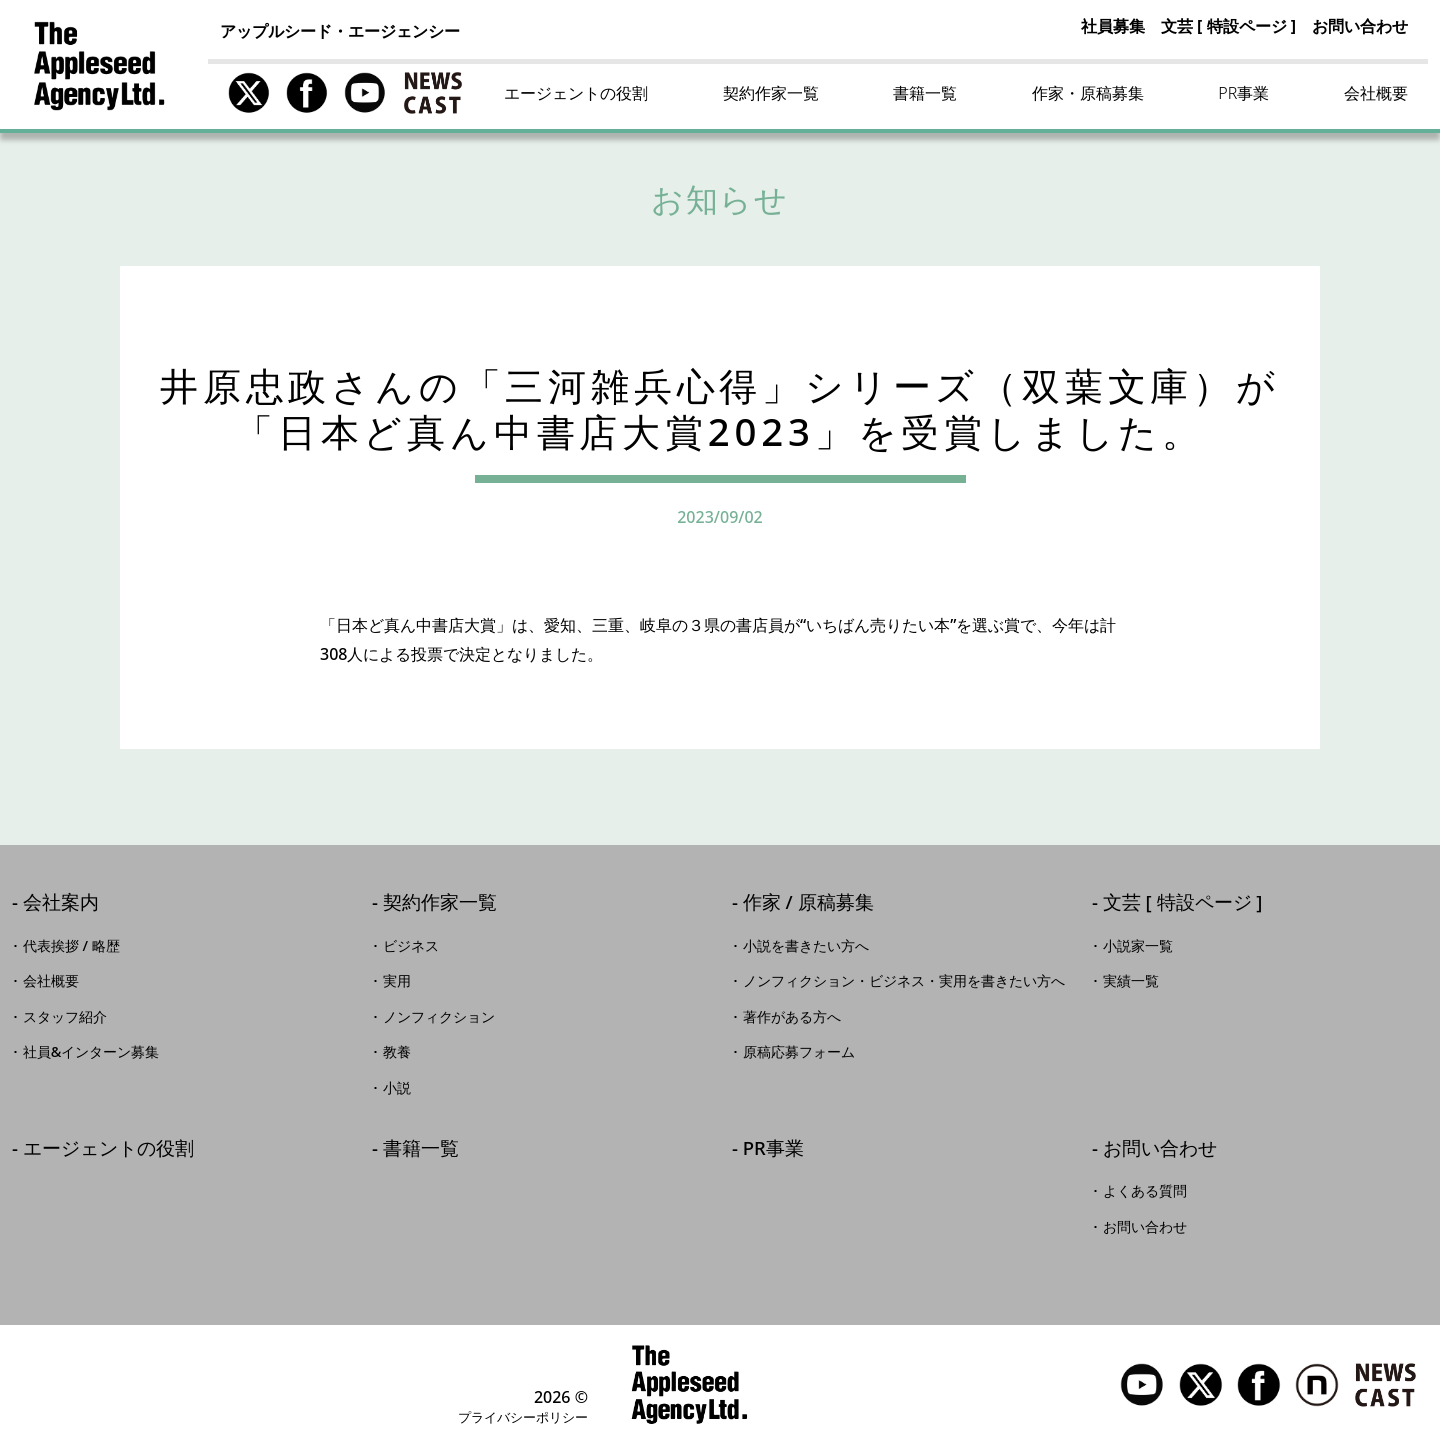 The width and height of the screenshot is (1440, 1444). What do you see at coordinates (65, 1017) in the screenshot?
I see `スタッフ紹介` at bounding box center [65, 1017].